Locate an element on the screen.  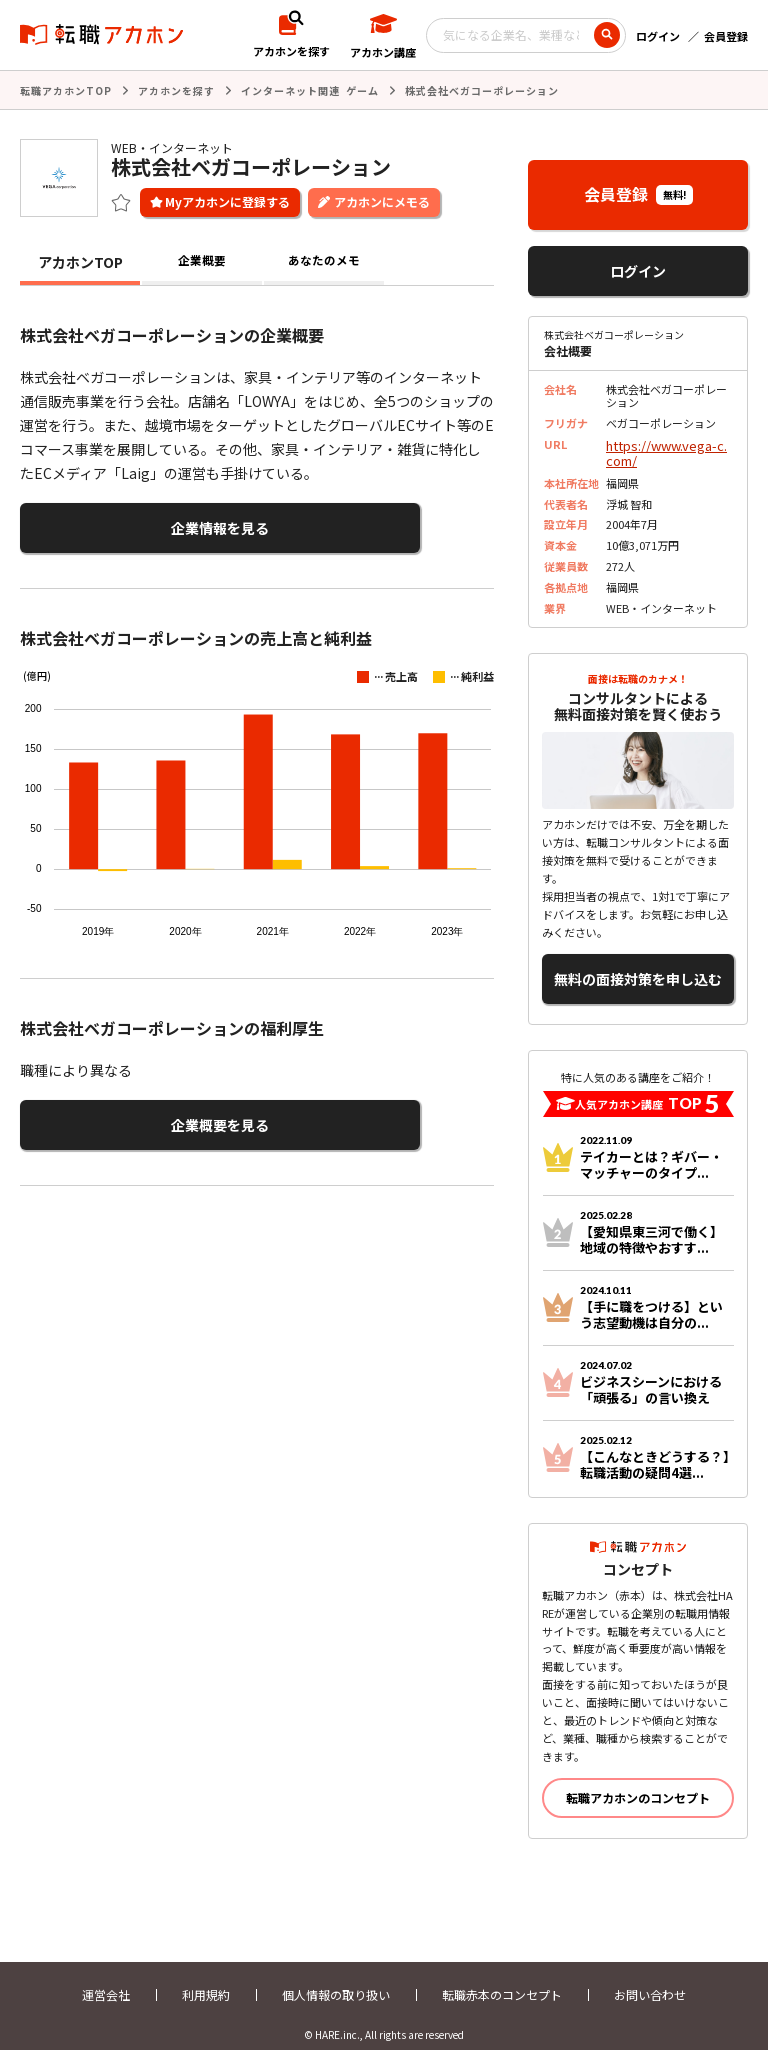
転職赤本のコンセプト is located at coordinates (502, 1977).